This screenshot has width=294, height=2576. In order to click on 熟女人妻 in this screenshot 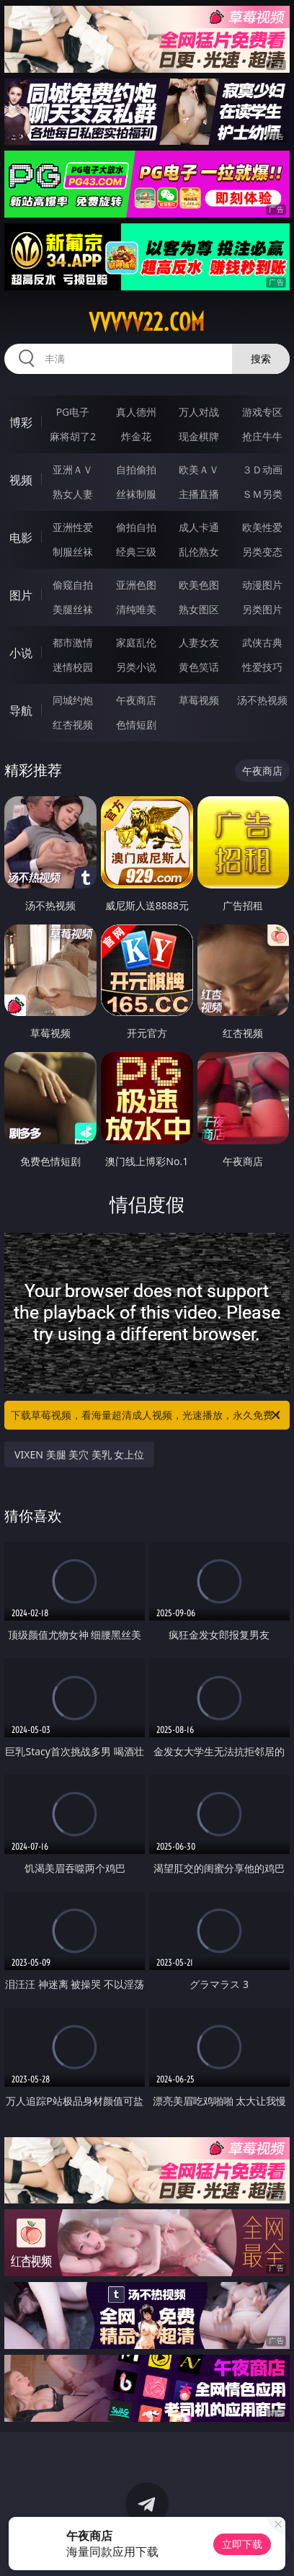, I will do `click(73, 494)`.